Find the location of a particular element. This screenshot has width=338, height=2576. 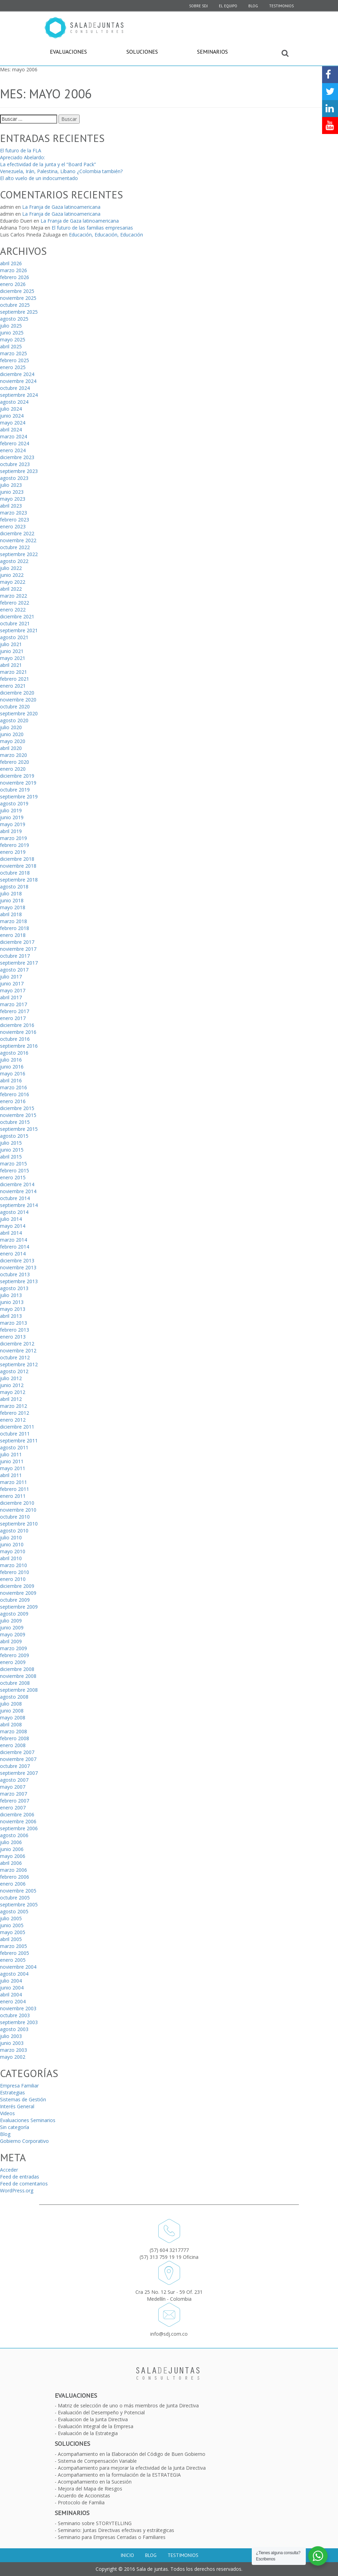

diciembre 2015 is located at coordinates (17, 1108).